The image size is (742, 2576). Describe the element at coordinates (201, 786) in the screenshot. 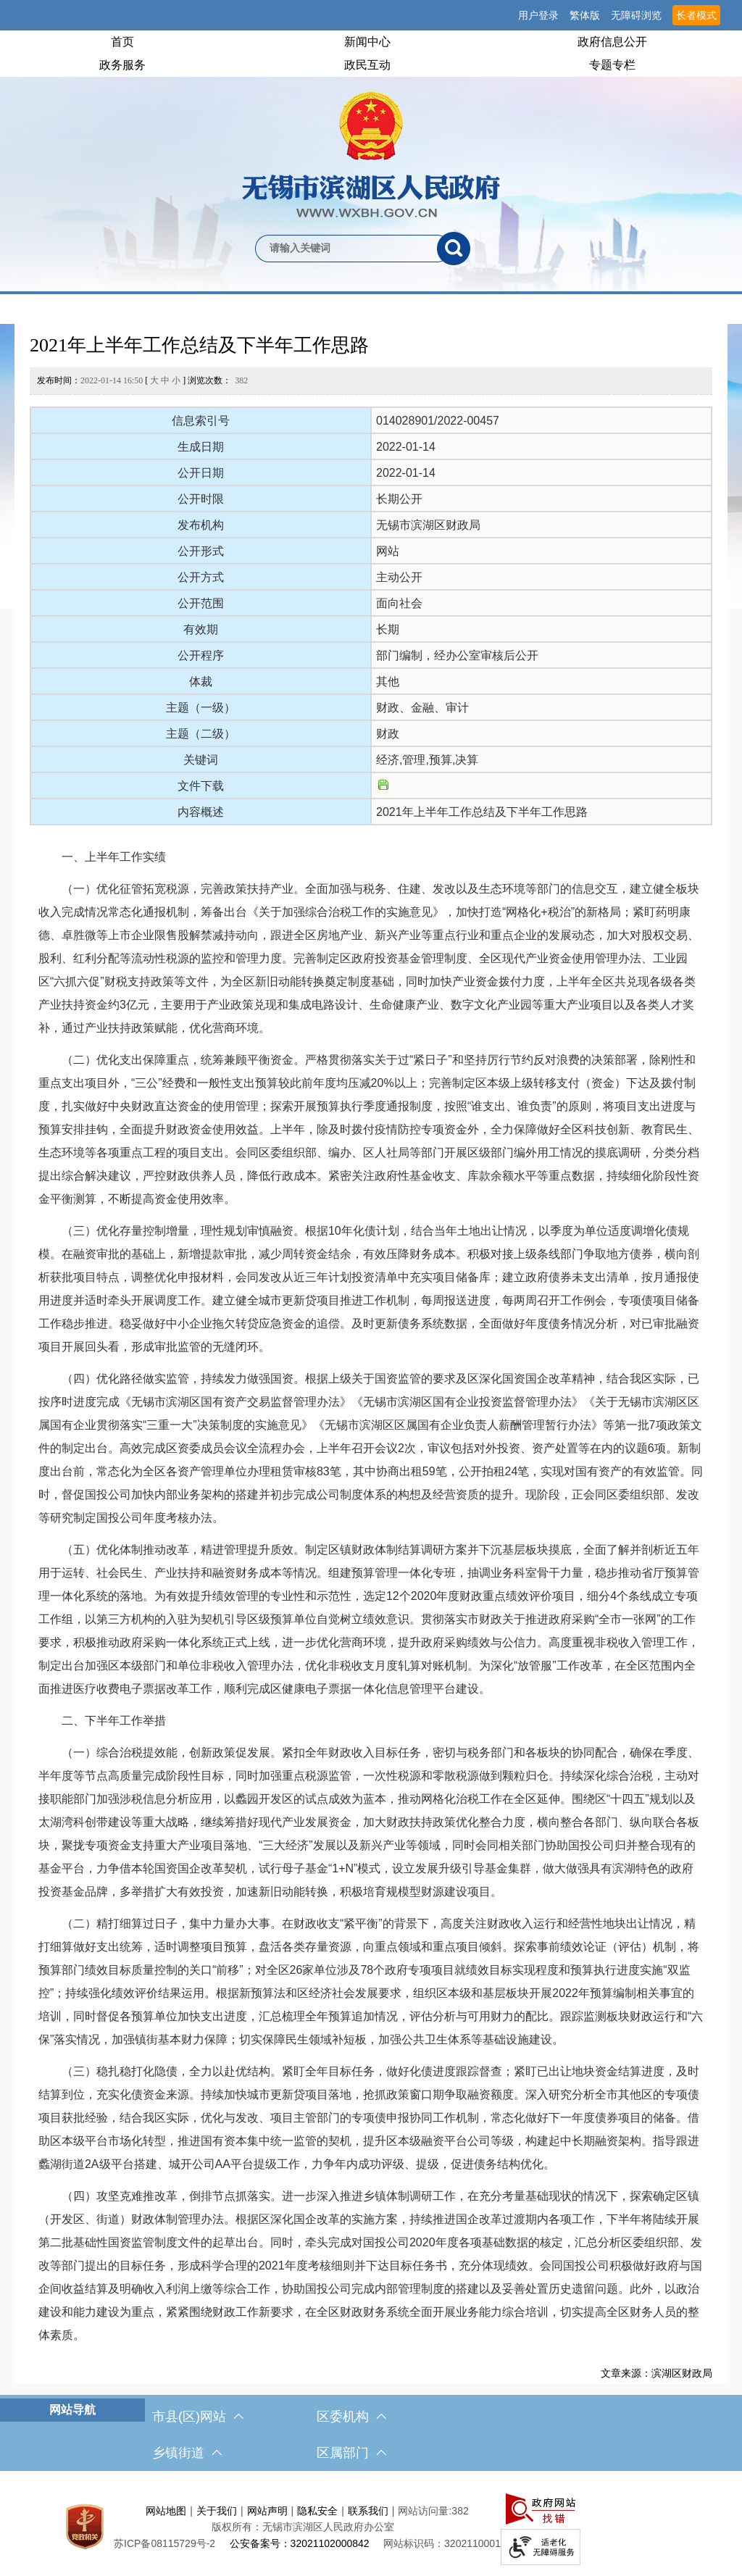

I see `文件下载` at that location.